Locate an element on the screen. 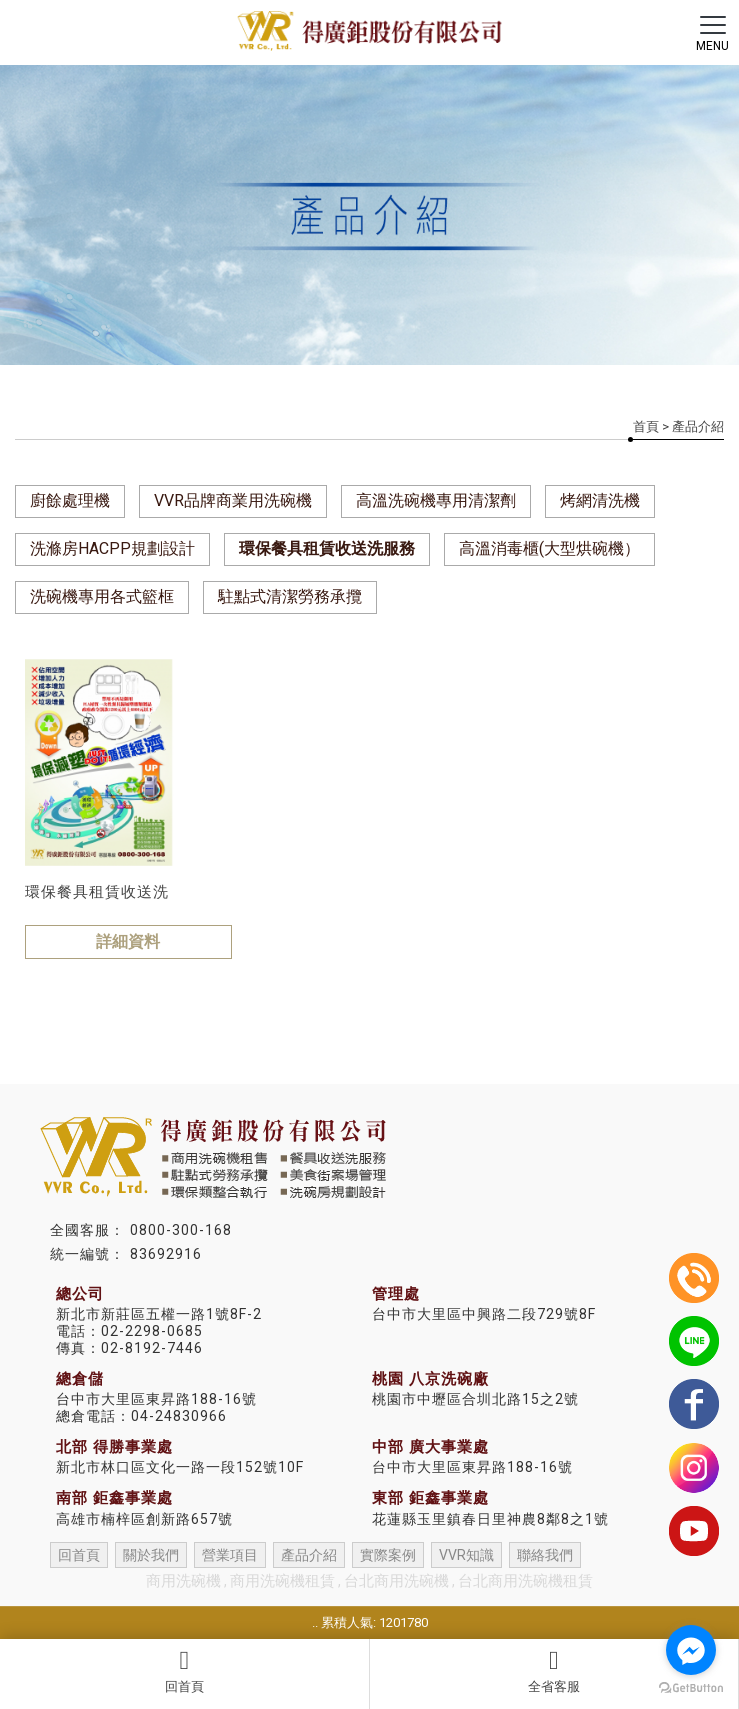  台北商用洗碗機 is located at coordinates (396, 1581).